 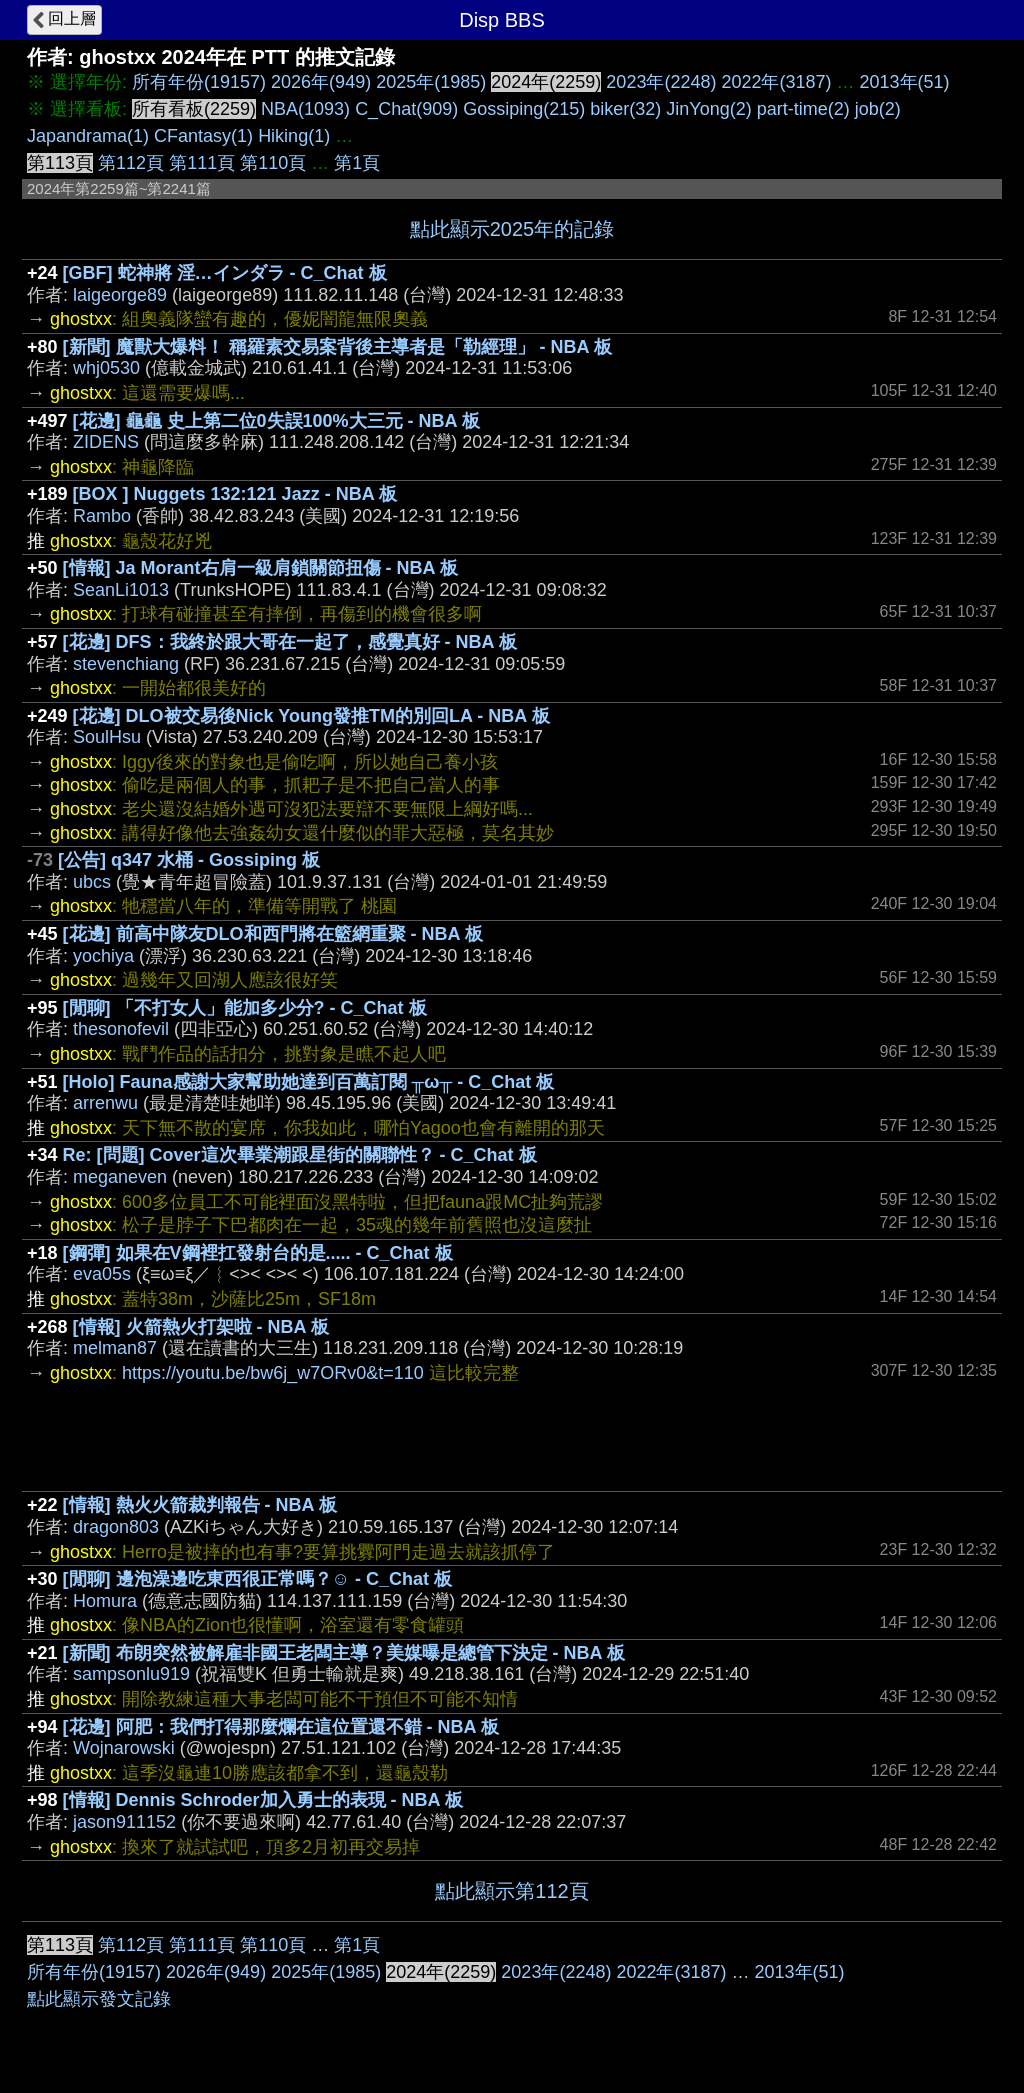 I want to click on [閒聊] 邊泡澡邊吃東西很正常嗎？☺ - C_Chat 板, so click(x=257, y=1579).